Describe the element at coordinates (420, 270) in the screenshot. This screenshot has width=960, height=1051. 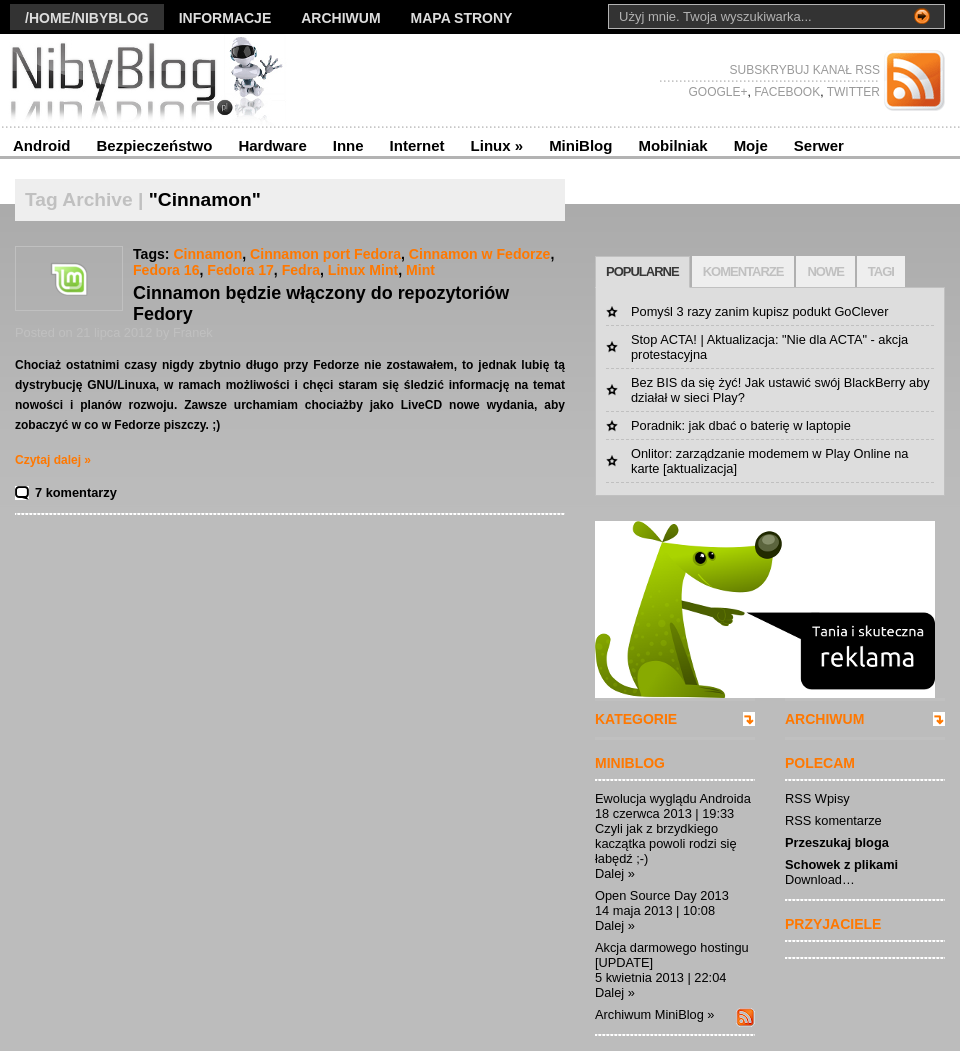
I see `Mint` at that location.